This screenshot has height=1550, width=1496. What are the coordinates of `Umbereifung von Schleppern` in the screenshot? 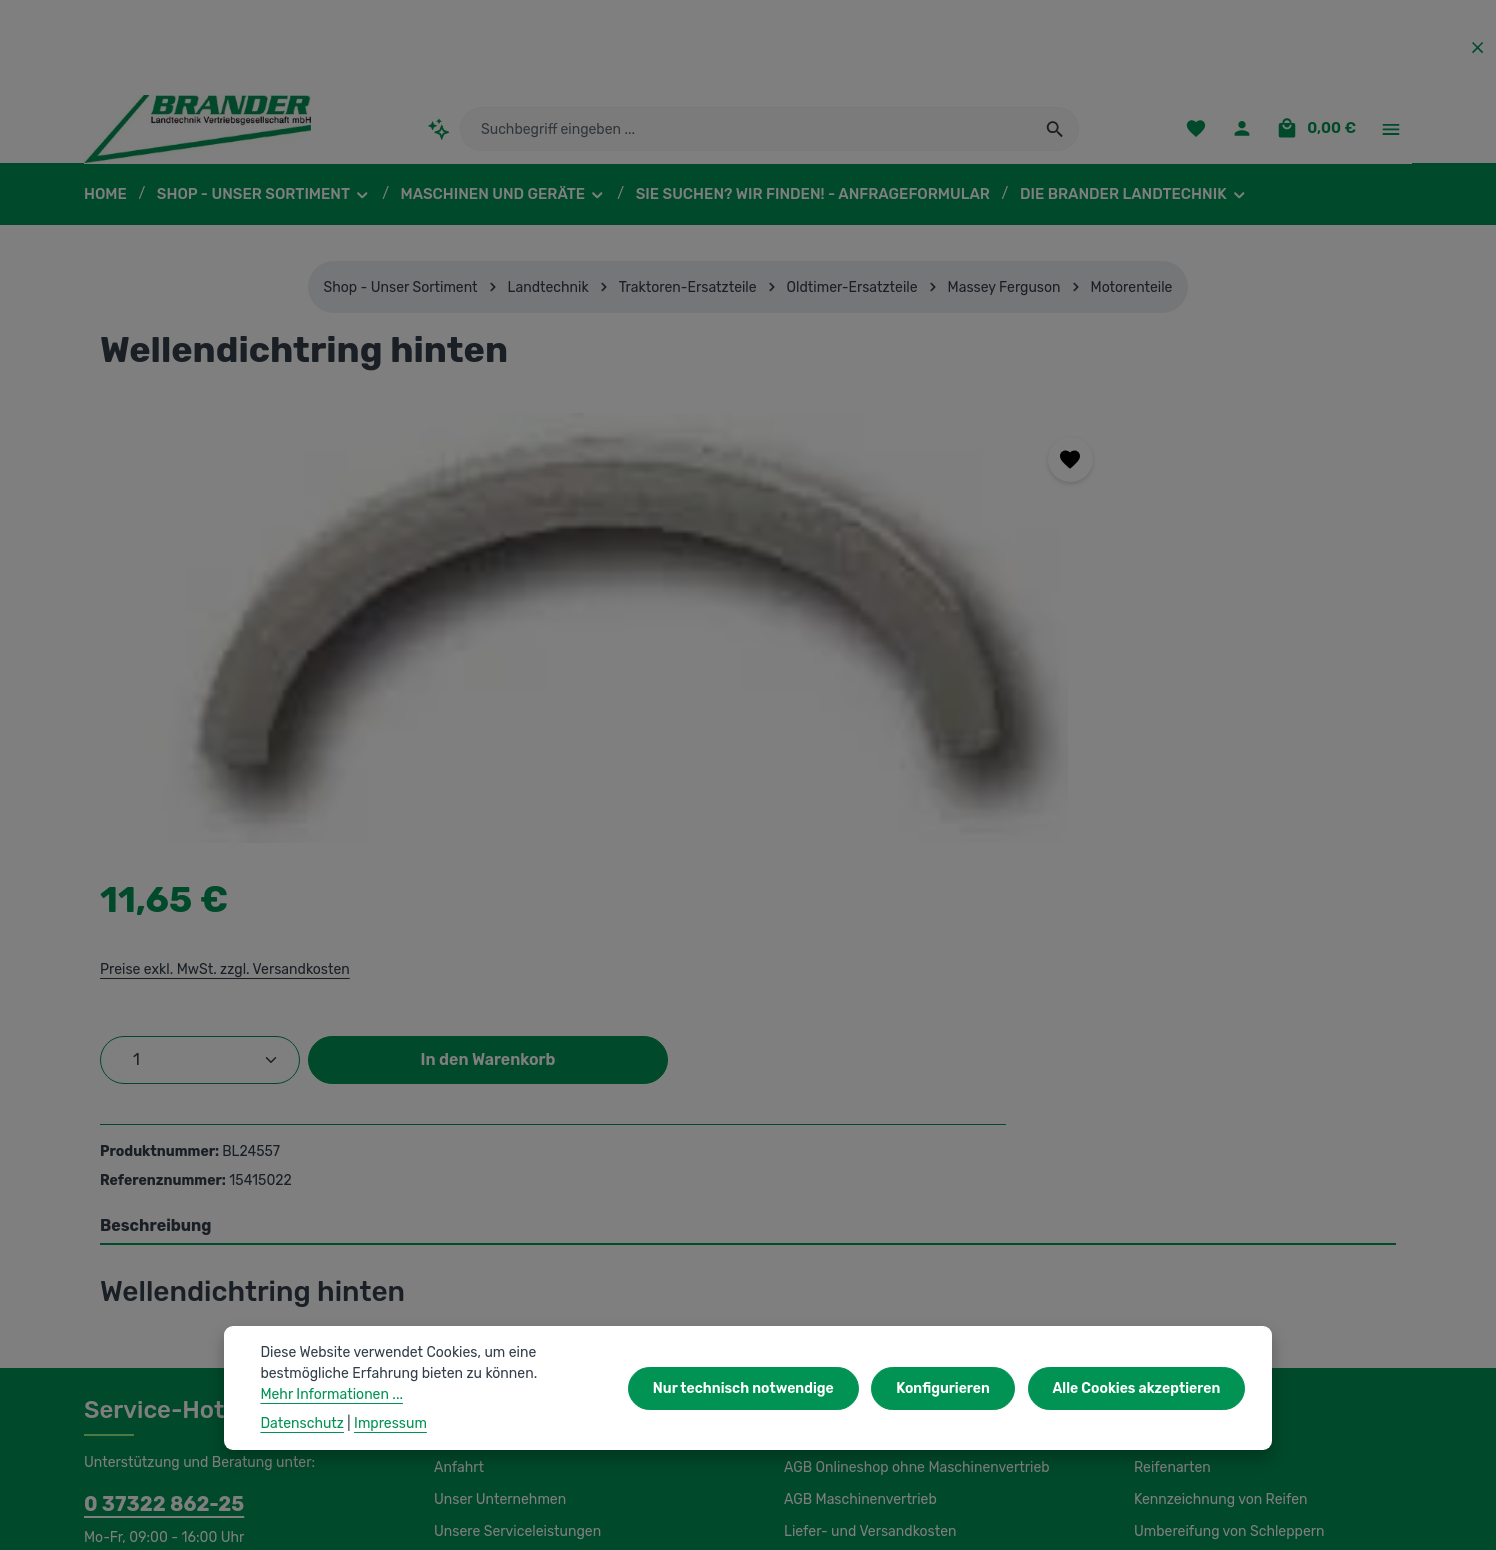 It's located at (1224, 1198).